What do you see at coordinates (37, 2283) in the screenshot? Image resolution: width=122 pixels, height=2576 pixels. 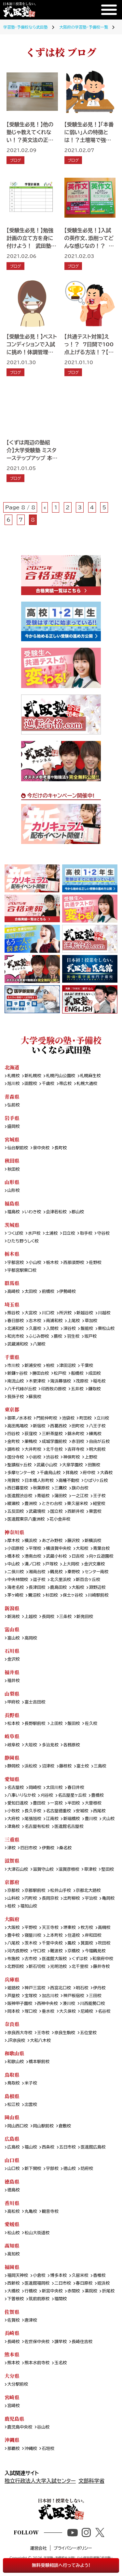 I see `医進館福岡校` at bounding box center [37, 2283].